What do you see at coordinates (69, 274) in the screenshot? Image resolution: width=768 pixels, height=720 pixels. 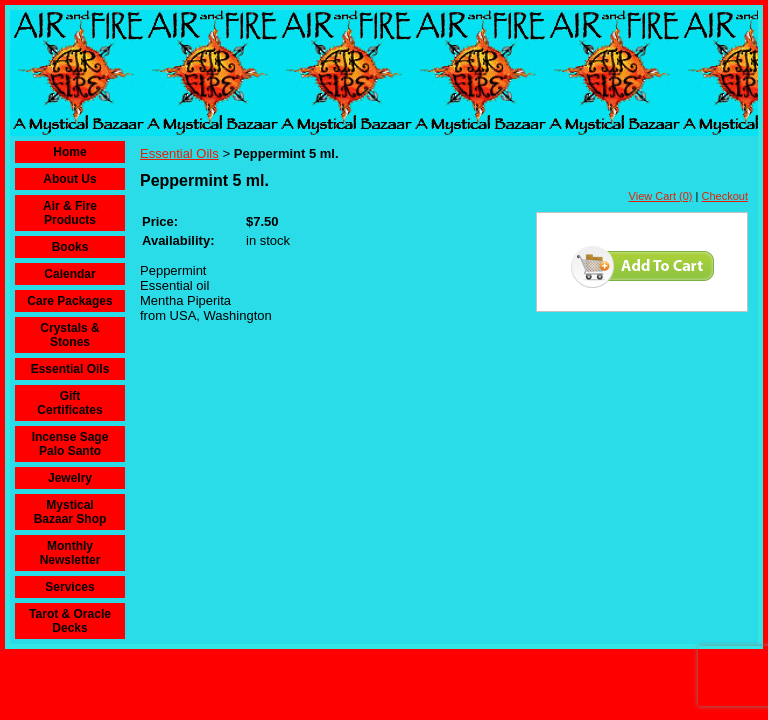 I see `Calendar` at bounding box center [69, 274].